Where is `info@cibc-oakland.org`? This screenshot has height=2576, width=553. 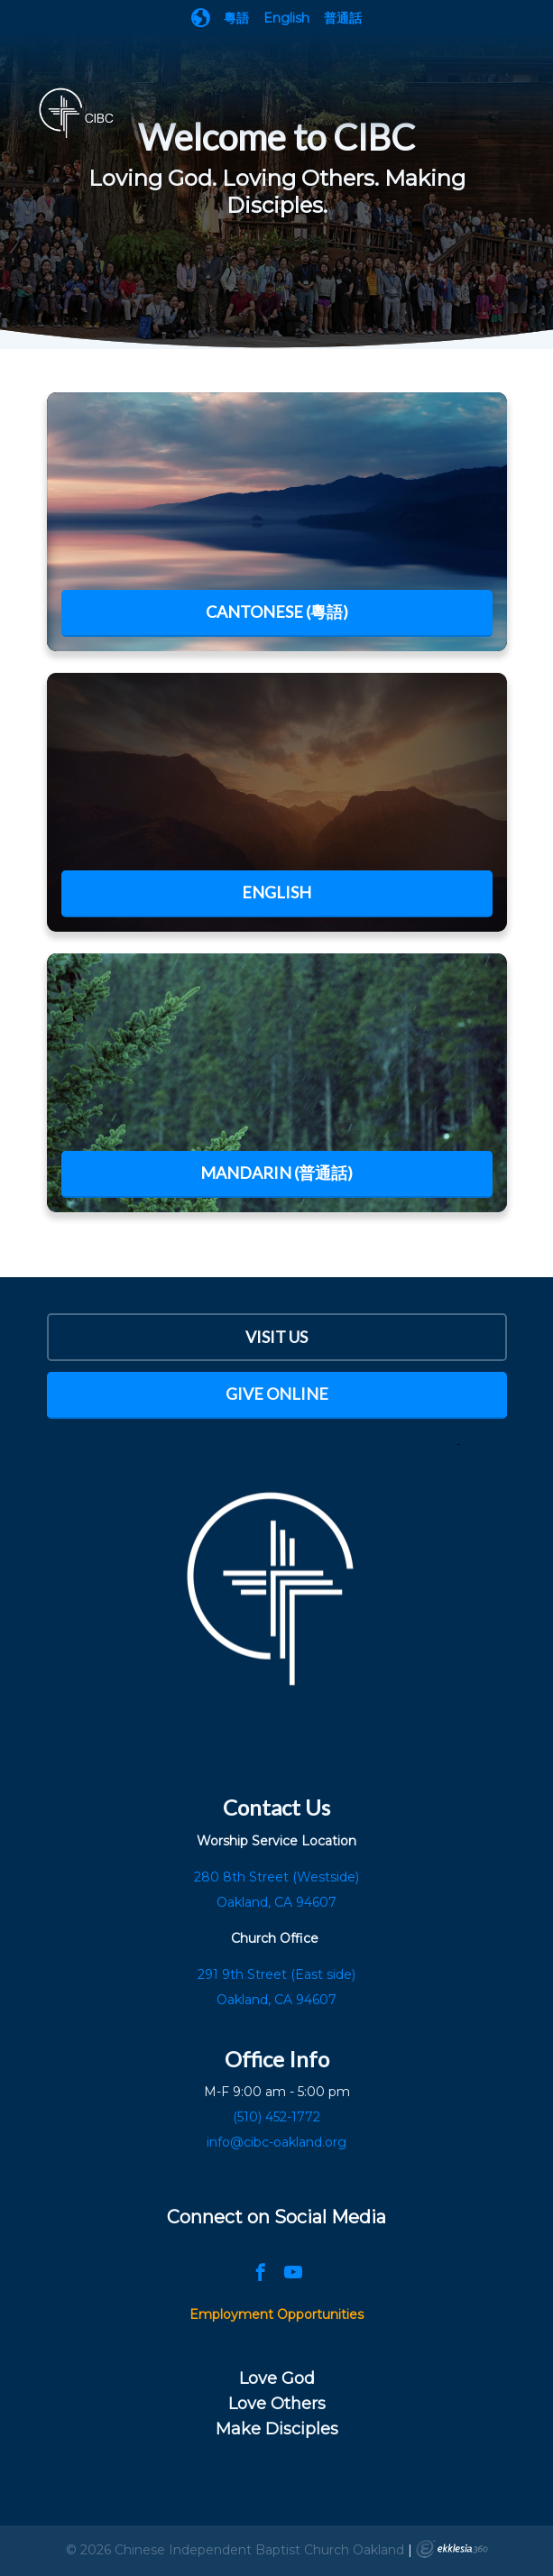
info@cibc-oakland.org is located at coordinates (276, 2142).